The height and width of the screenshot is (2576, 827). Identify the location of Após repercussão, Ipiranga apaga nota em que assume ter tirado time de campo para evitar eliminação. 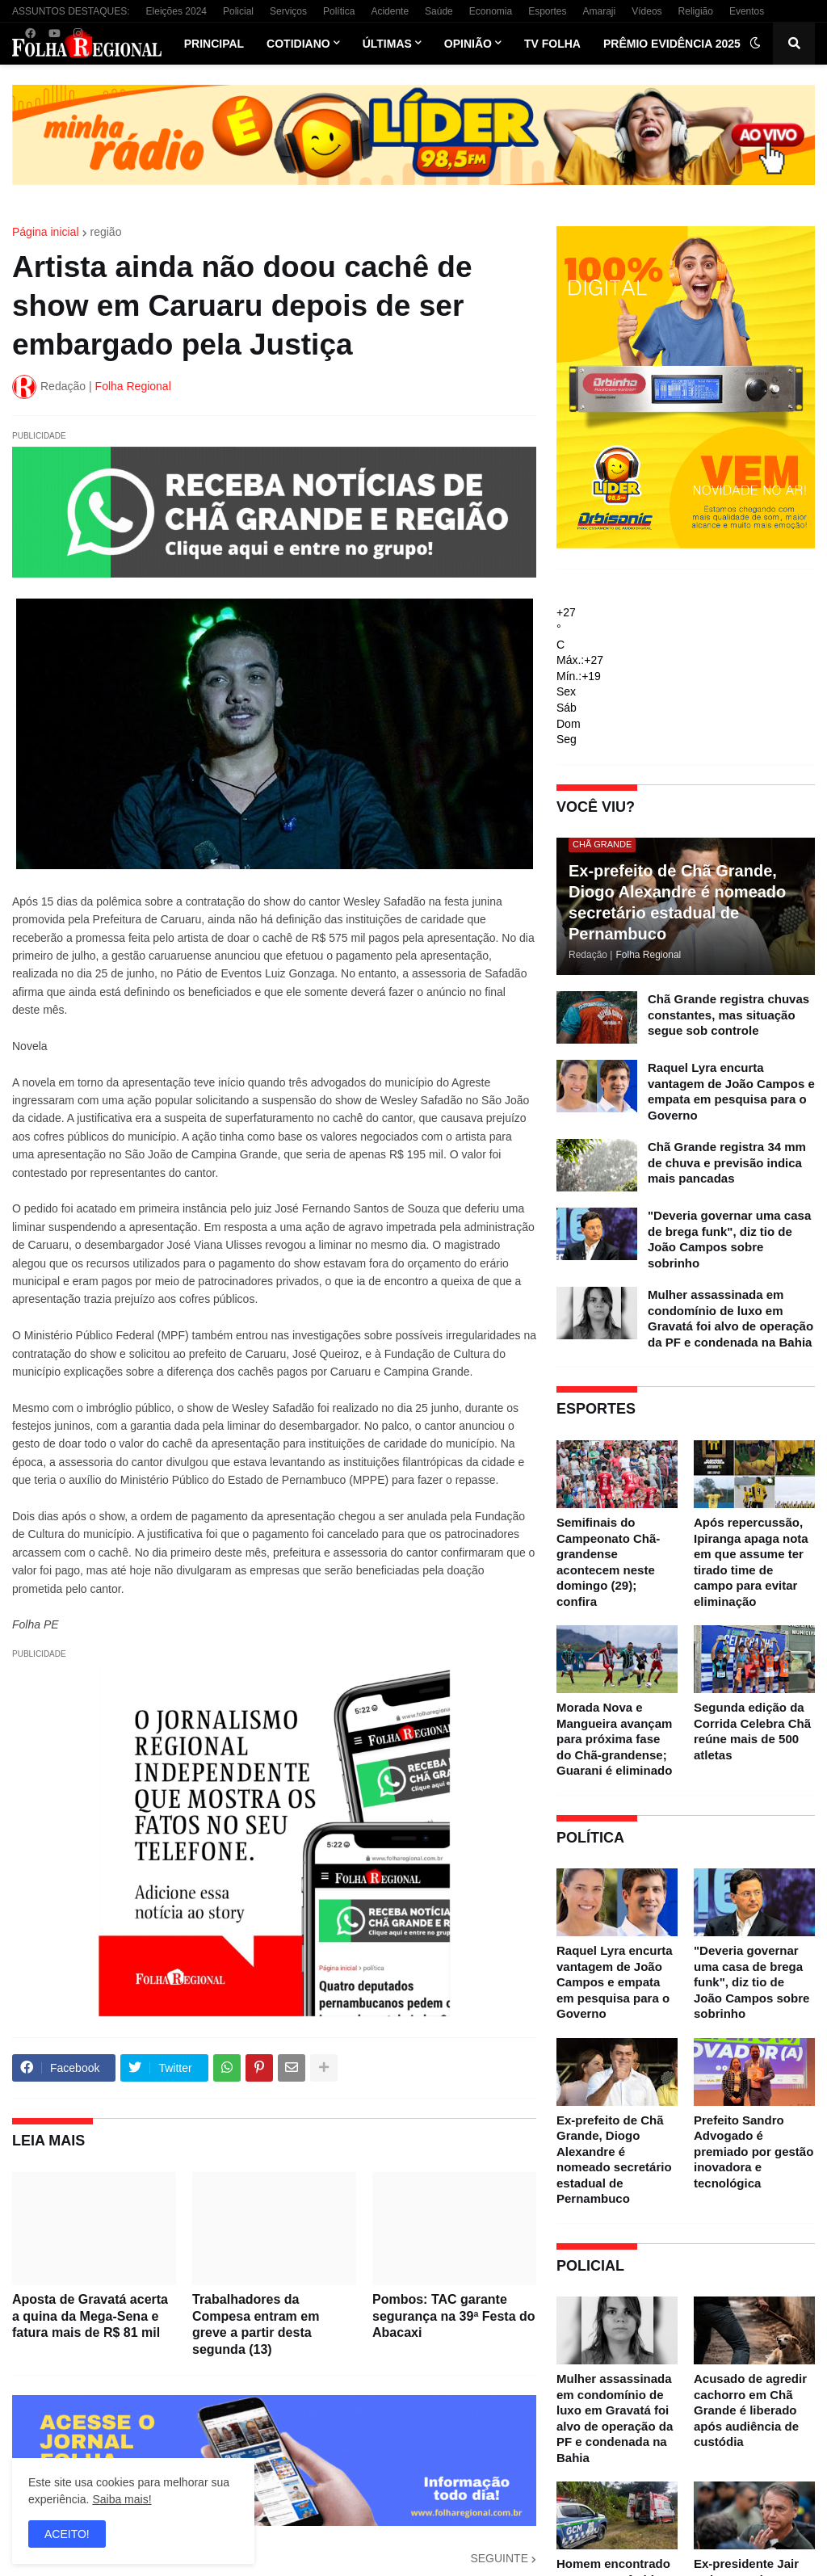
(751, 1561).